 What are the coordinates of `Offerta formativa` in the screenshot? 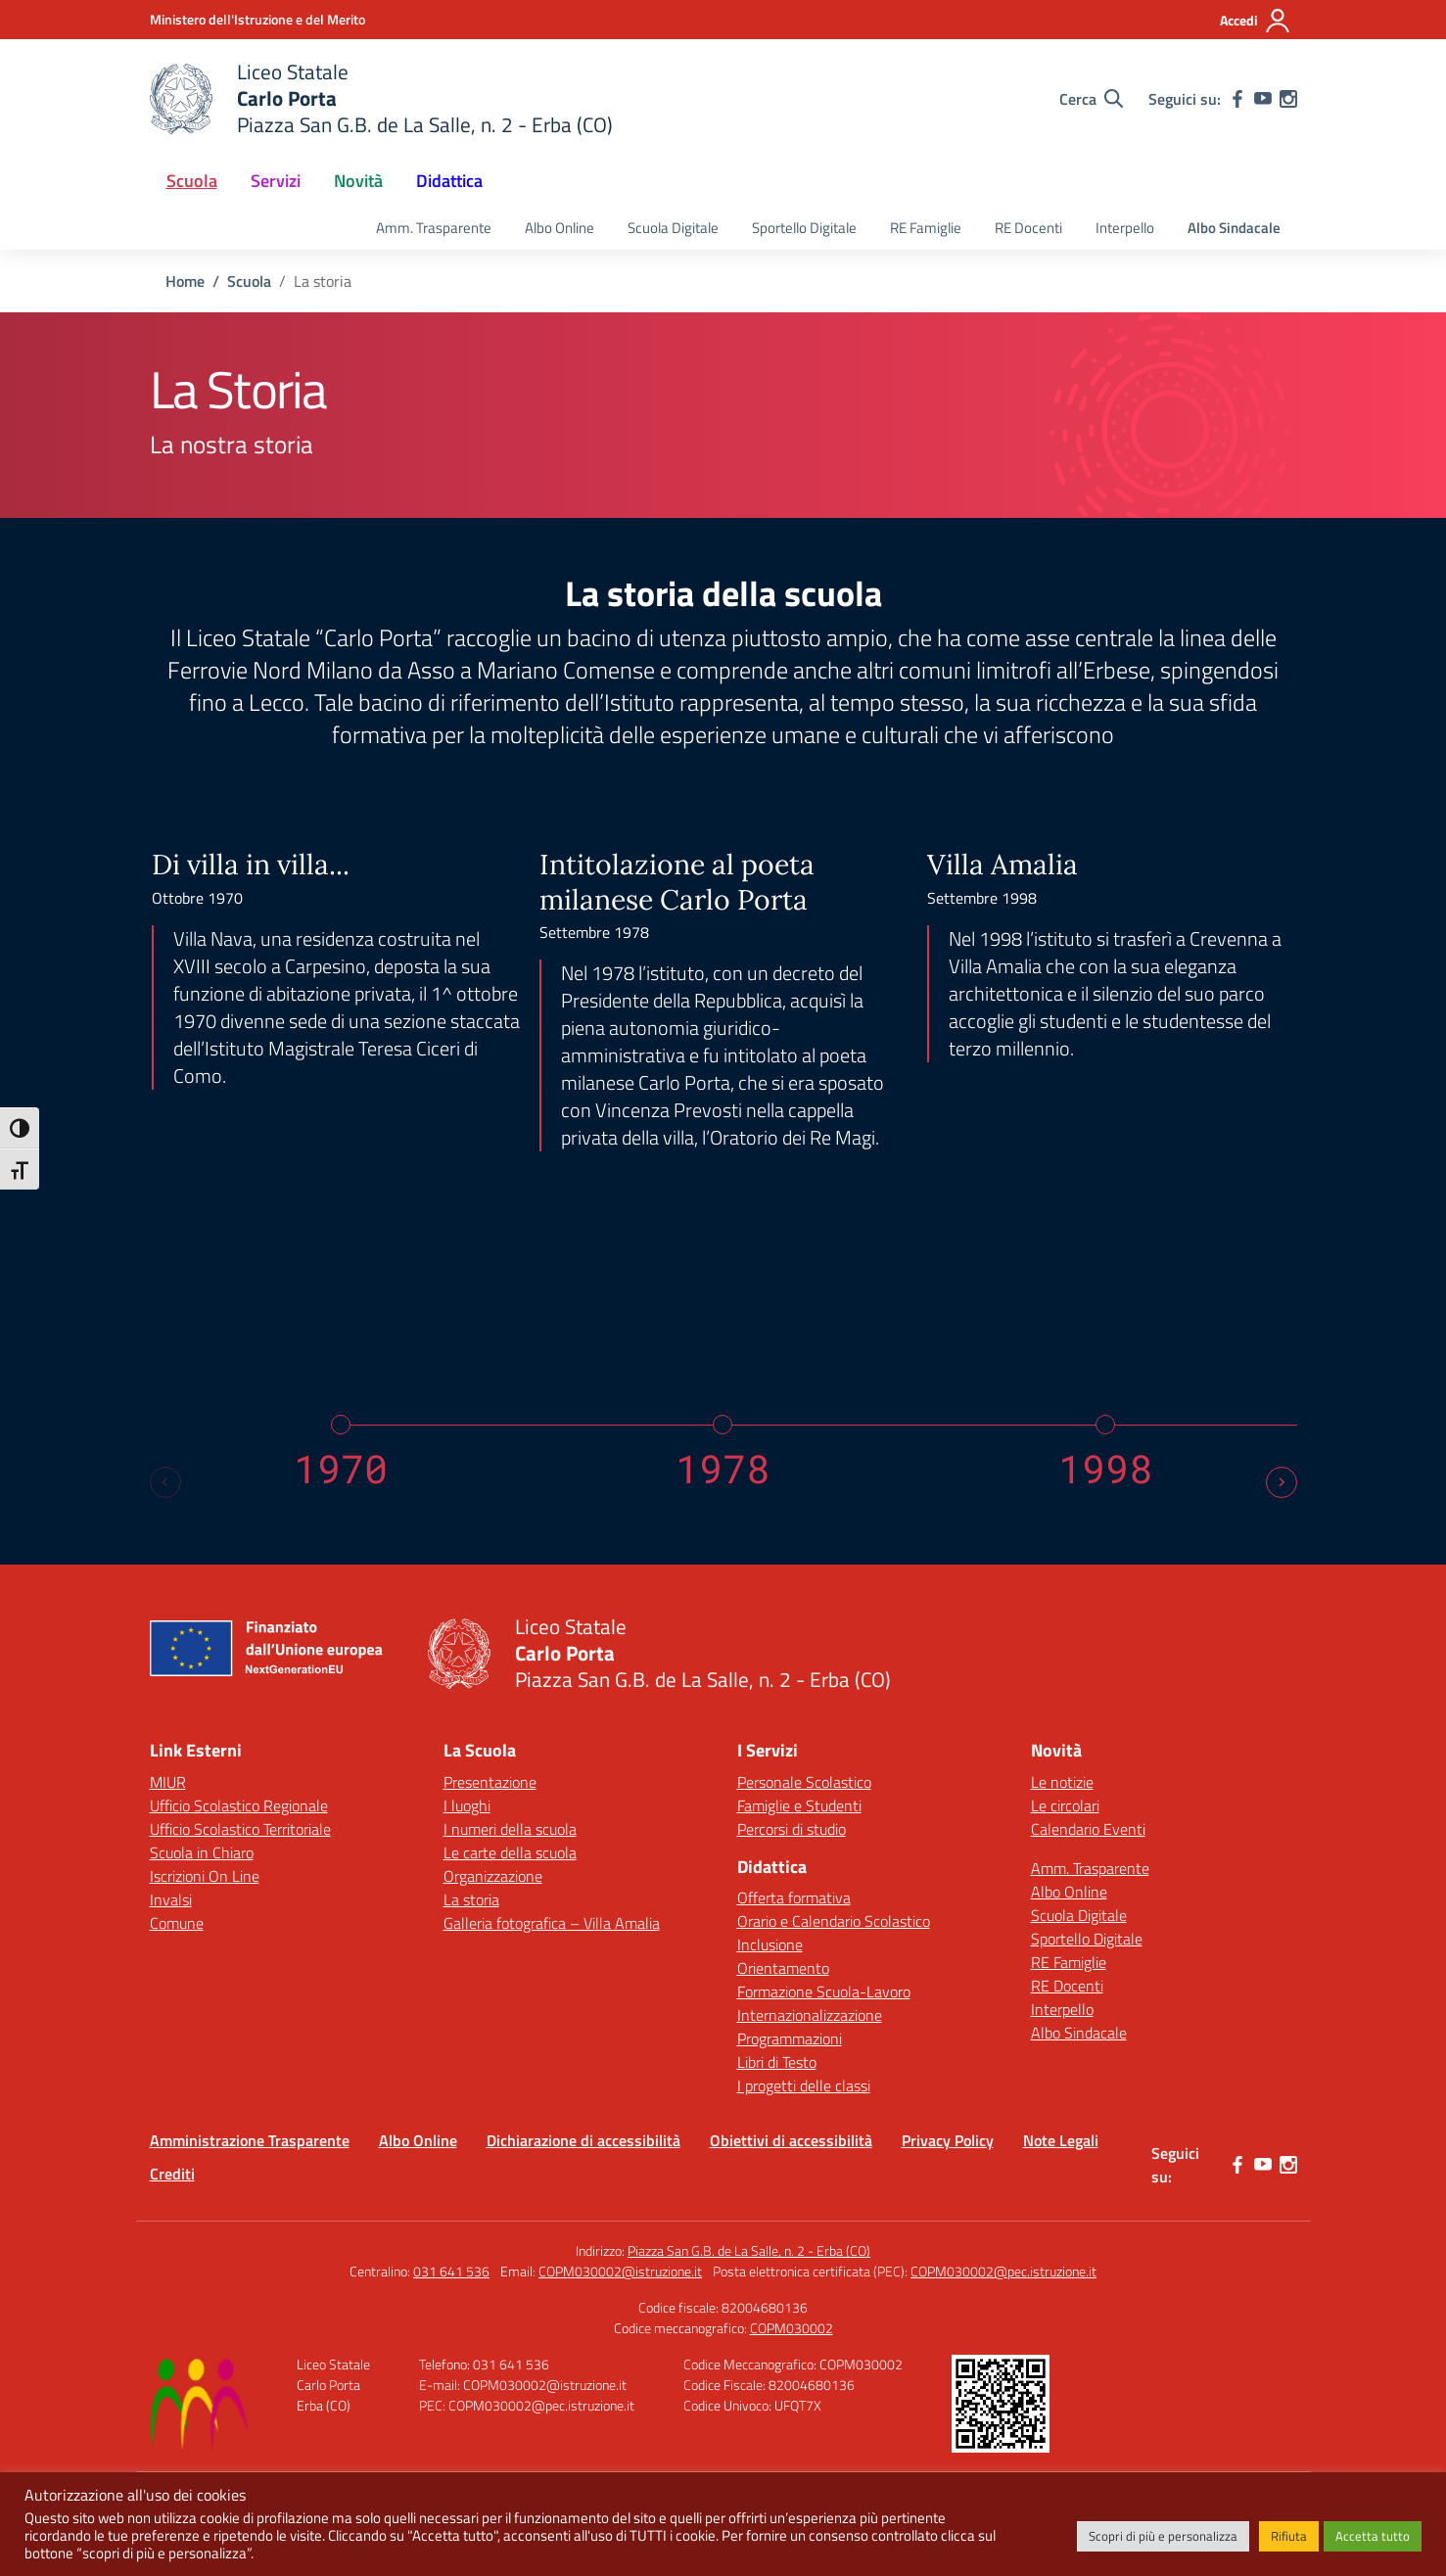 It's located at (794, 1897).